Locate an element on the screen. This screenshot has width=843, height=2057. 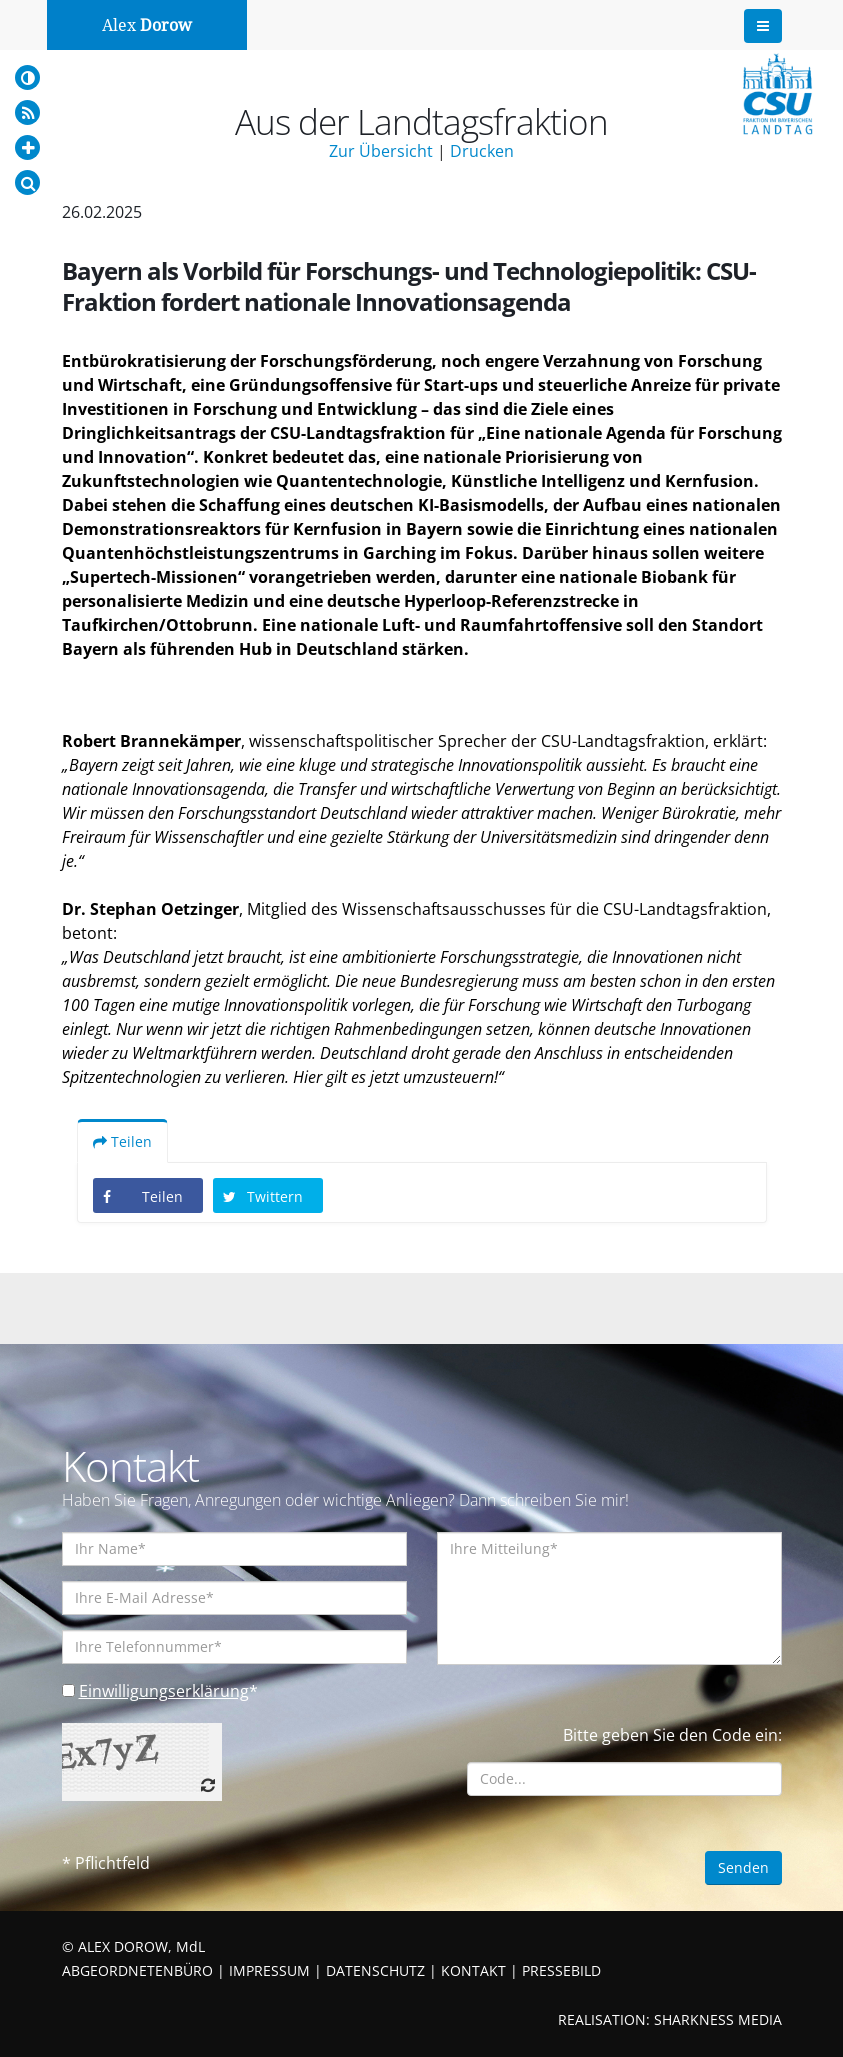
DATENSCHUTZ is located at coordinates (375, 1970).